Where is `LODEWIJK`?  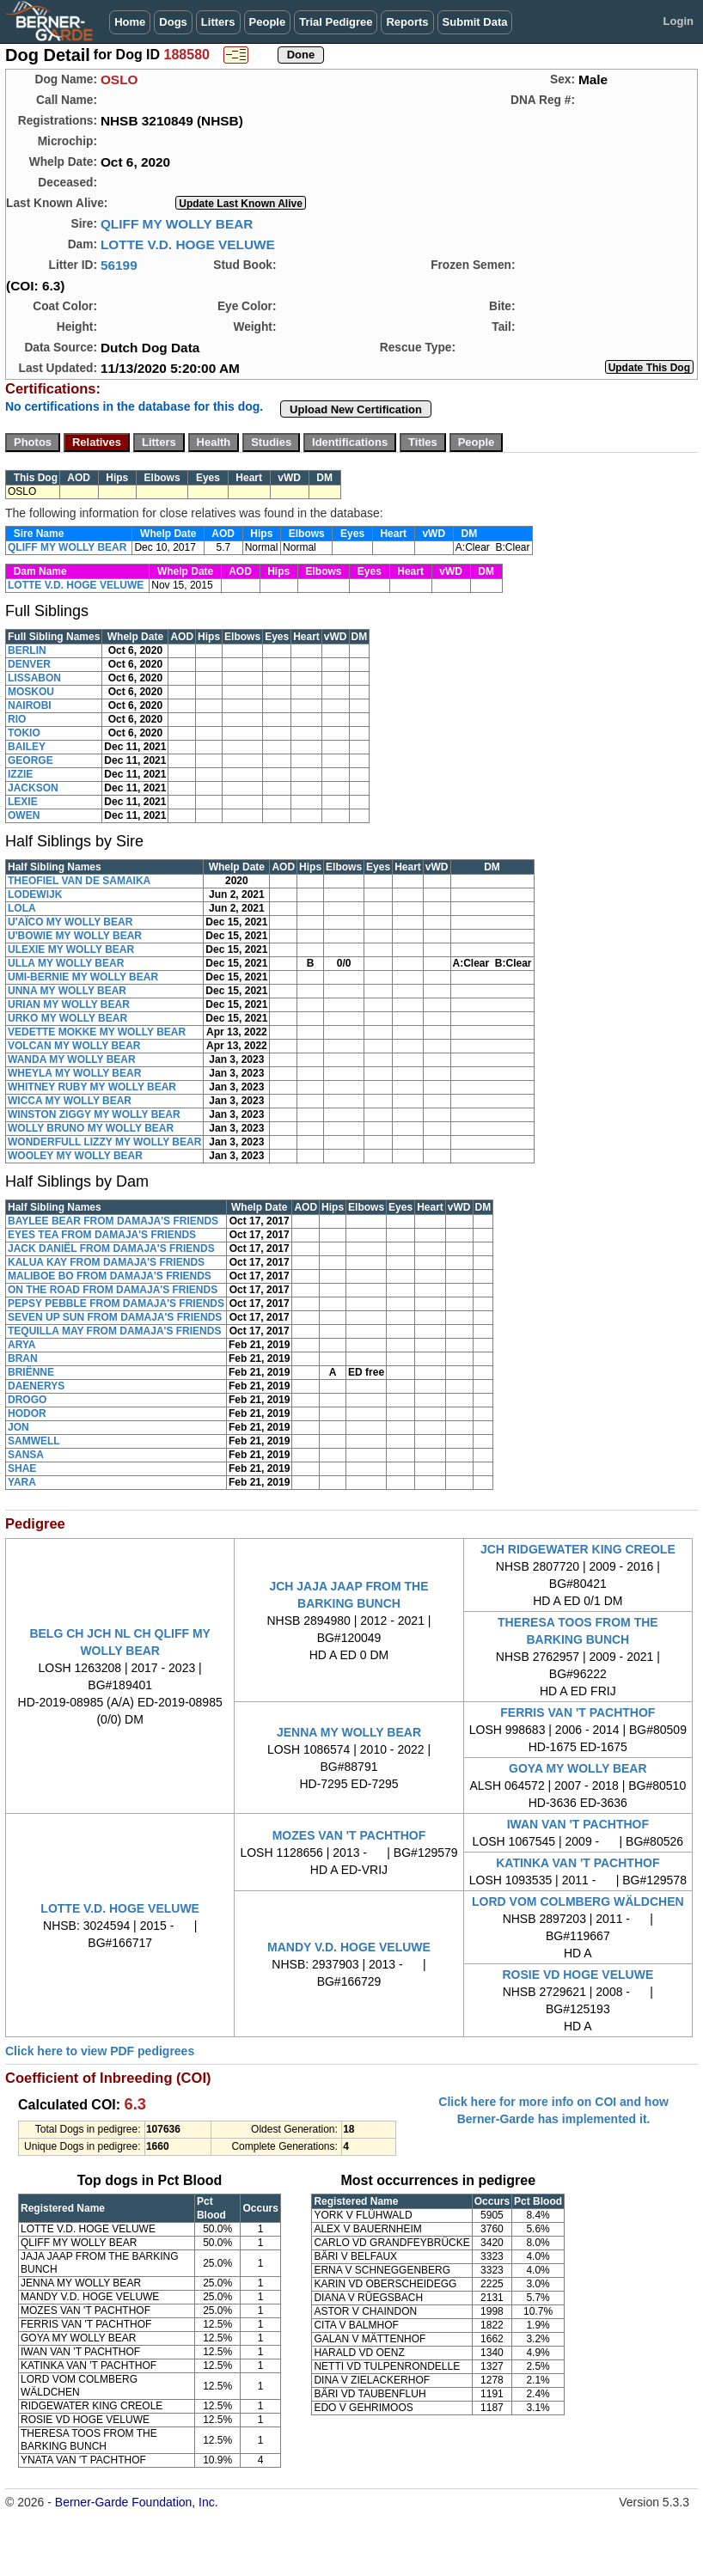
LODEWIJK is located at coordinates (35, 894).